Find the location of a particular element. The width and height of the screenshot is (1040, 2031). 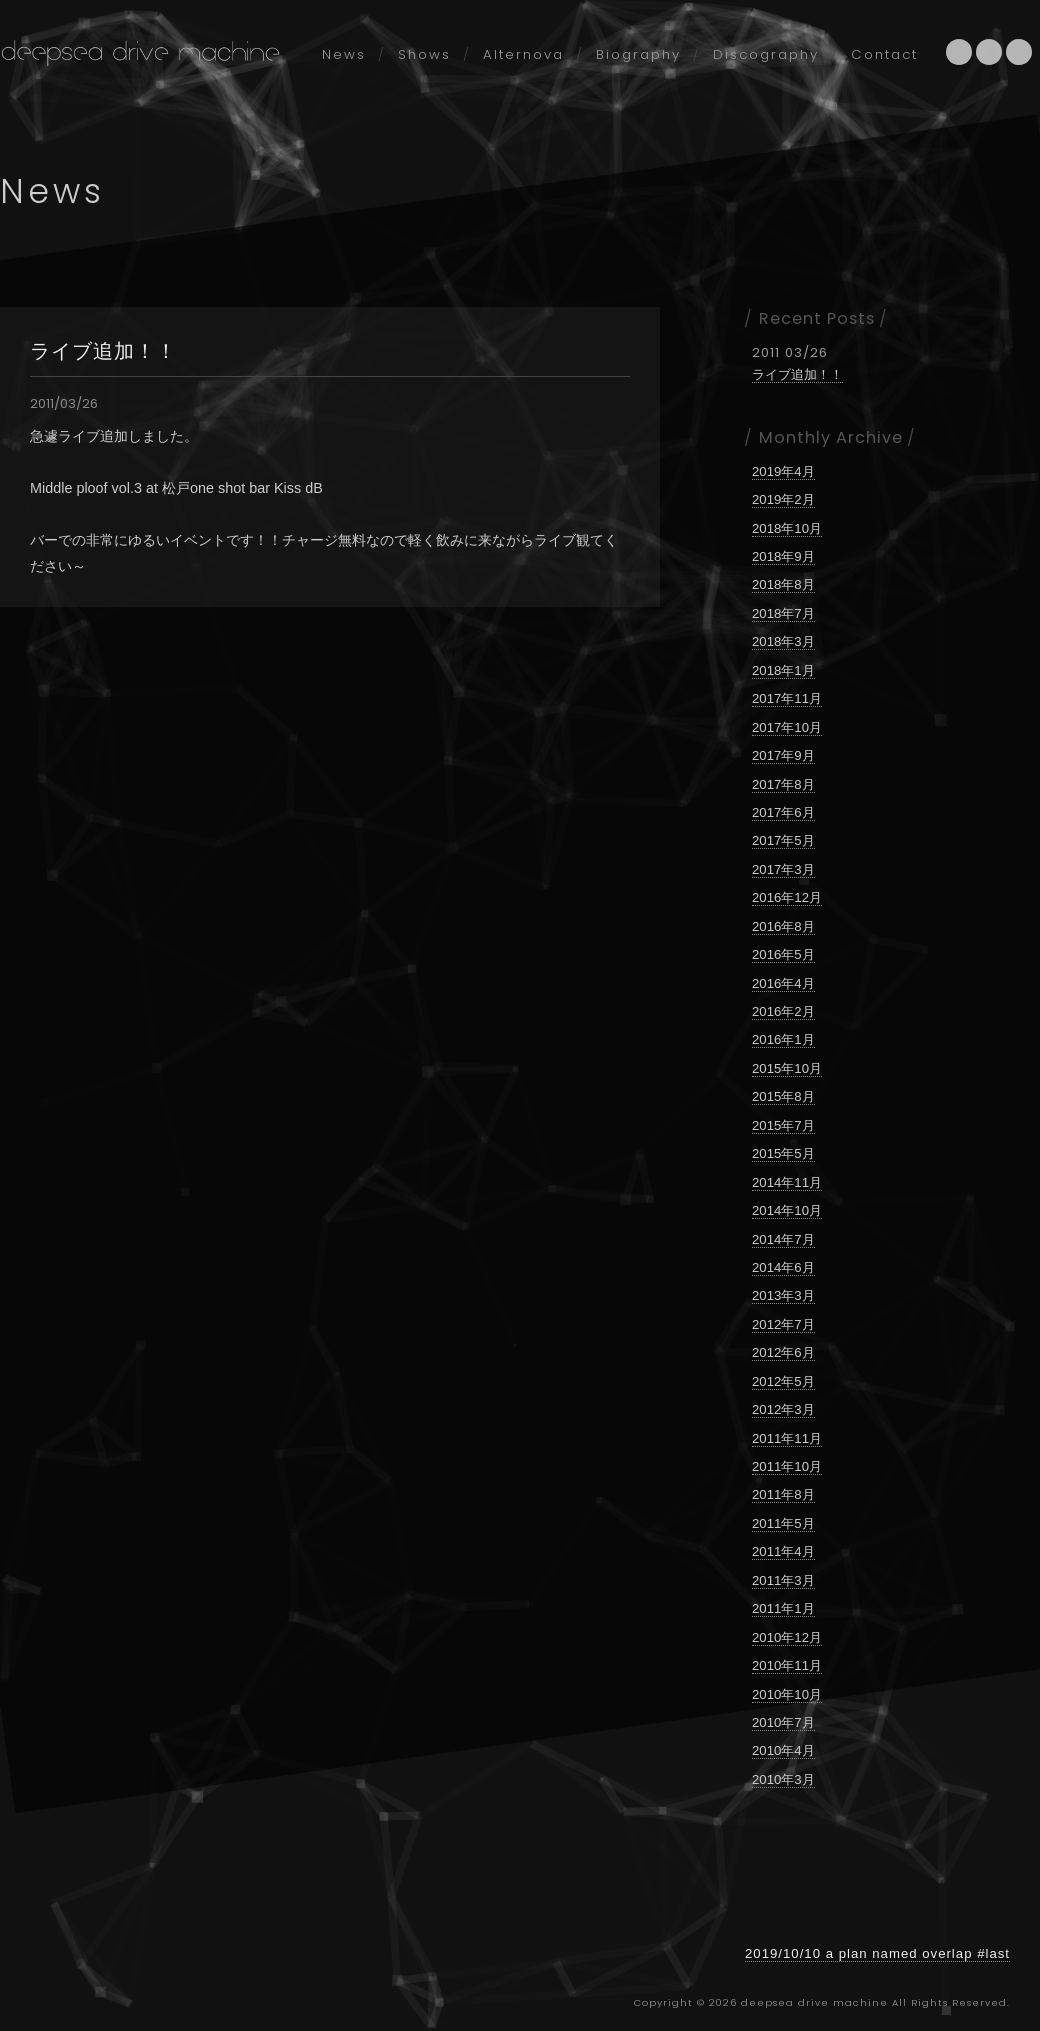

News is located at coordinates (344, 54).